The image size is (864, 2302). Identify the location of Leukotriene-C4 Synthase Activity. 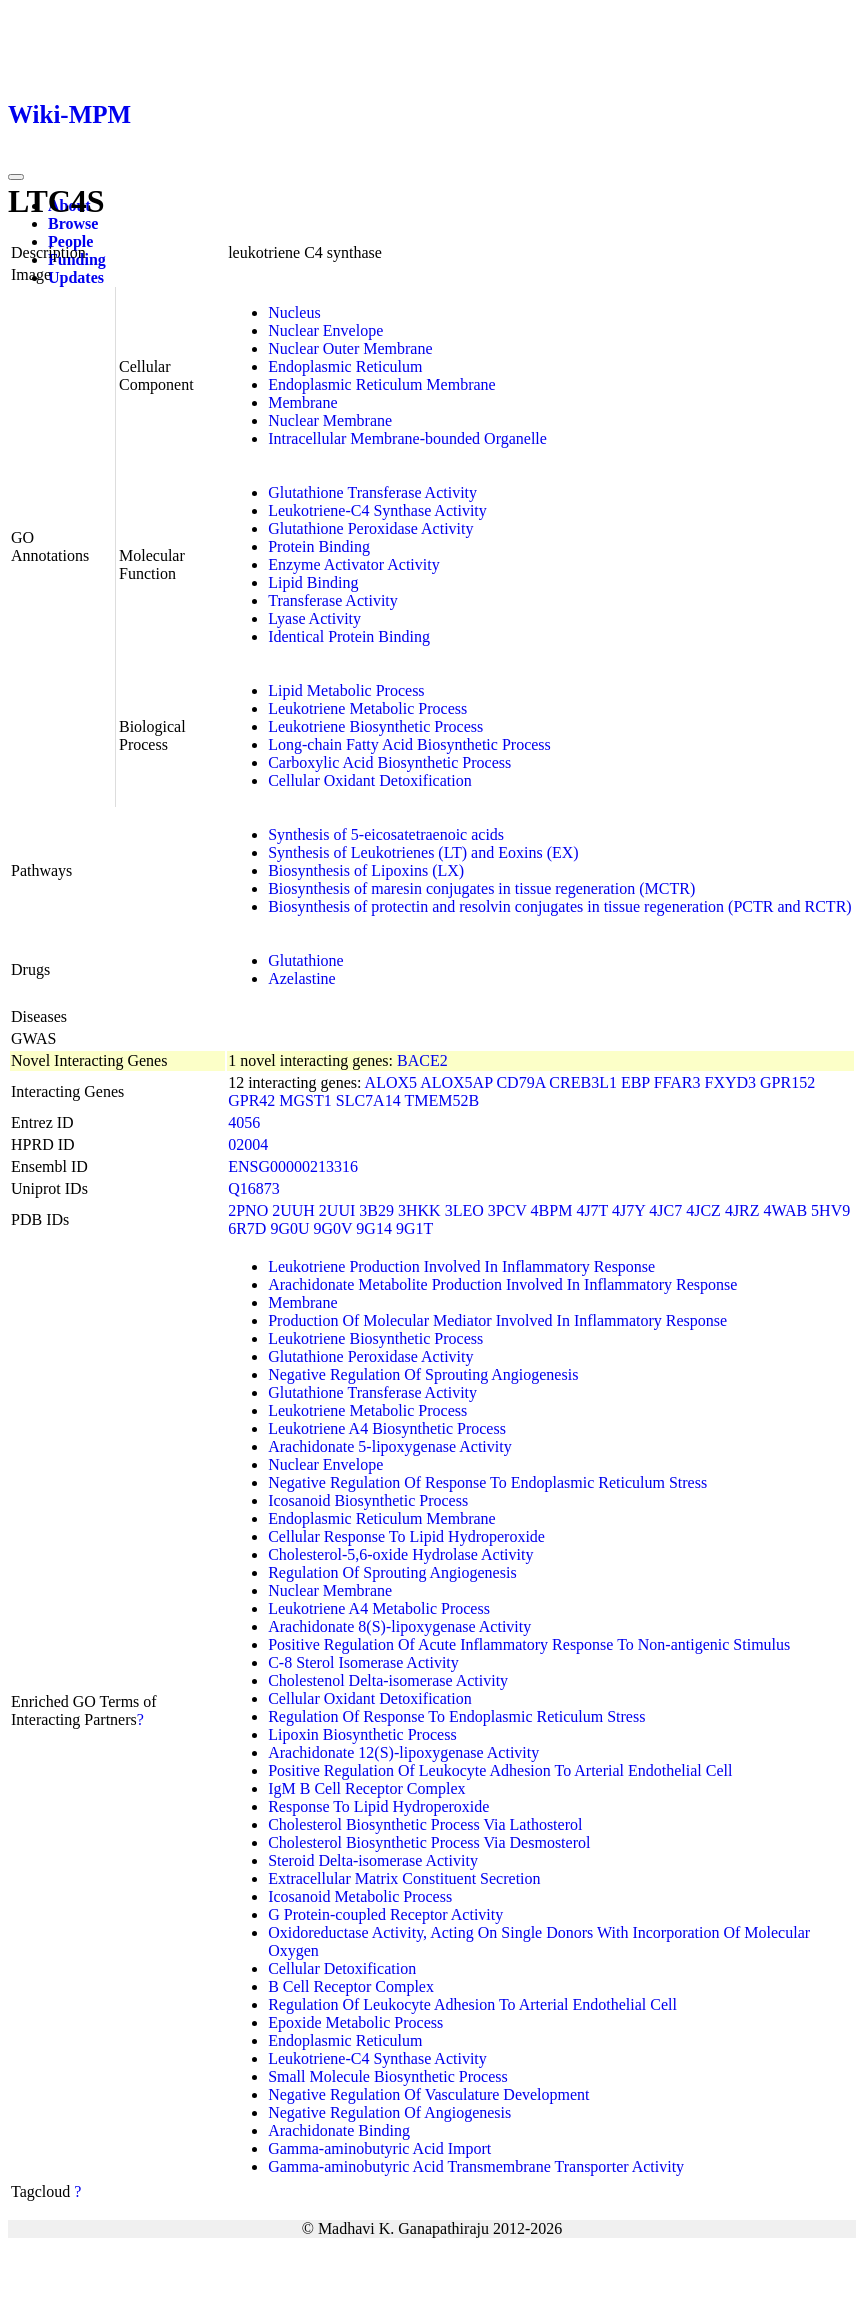
(377, 510).